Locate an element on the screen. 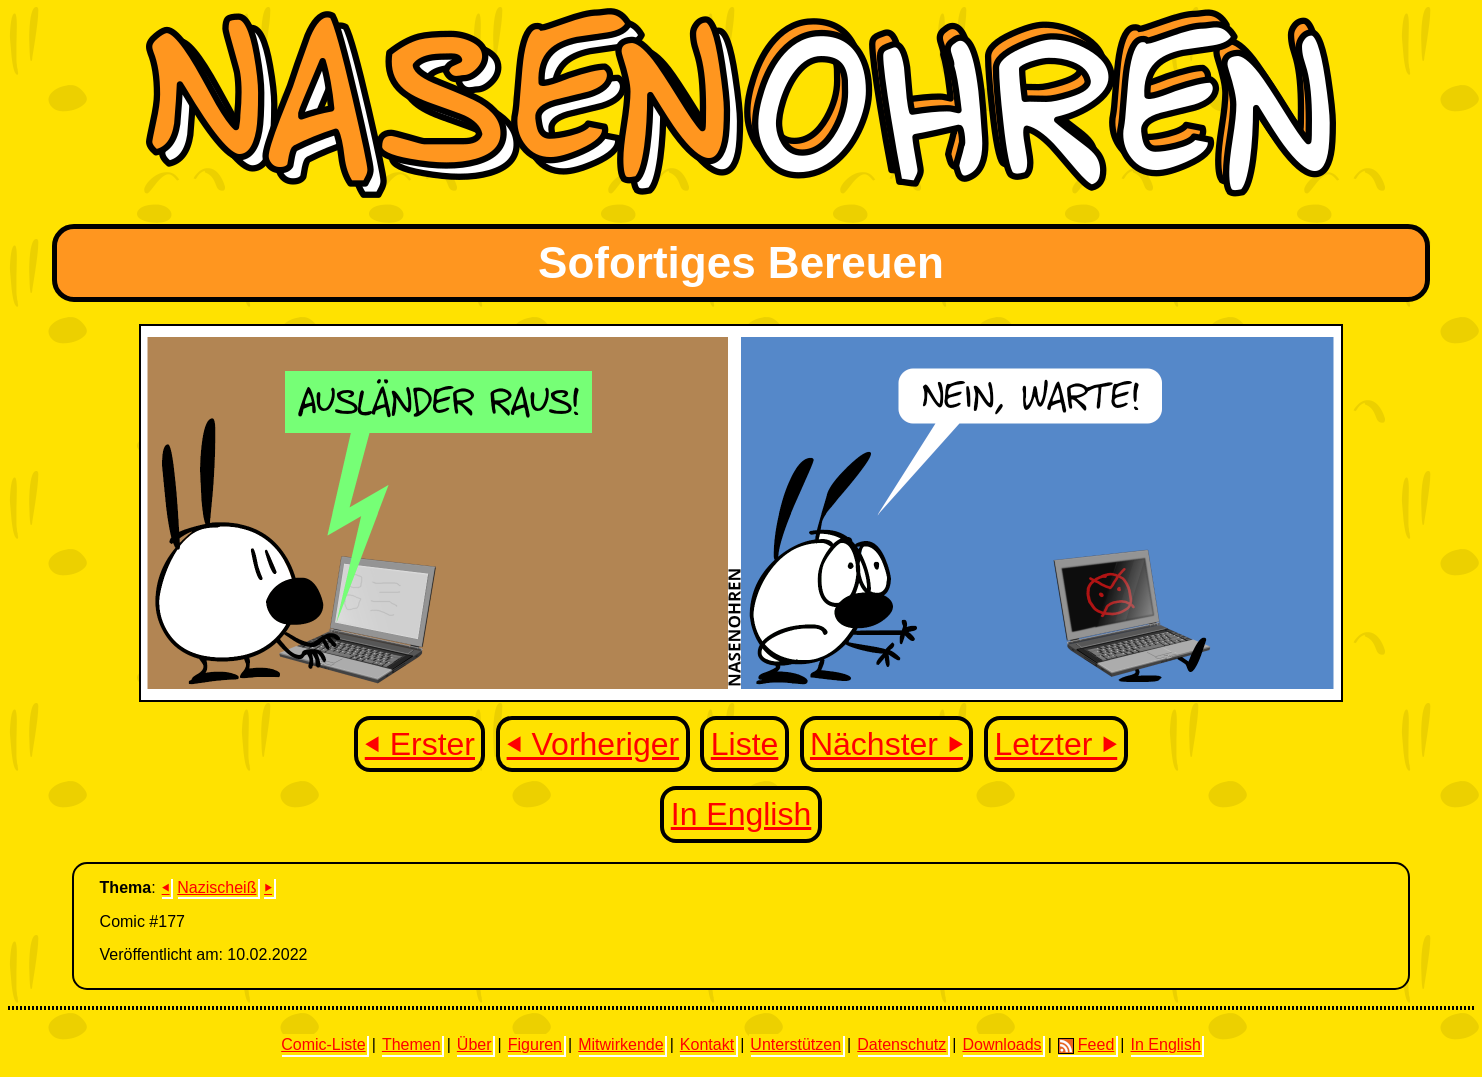 The width and height of the screenshot is (1482, 1077). Unterstützen is located at coordinates (795, 1044).